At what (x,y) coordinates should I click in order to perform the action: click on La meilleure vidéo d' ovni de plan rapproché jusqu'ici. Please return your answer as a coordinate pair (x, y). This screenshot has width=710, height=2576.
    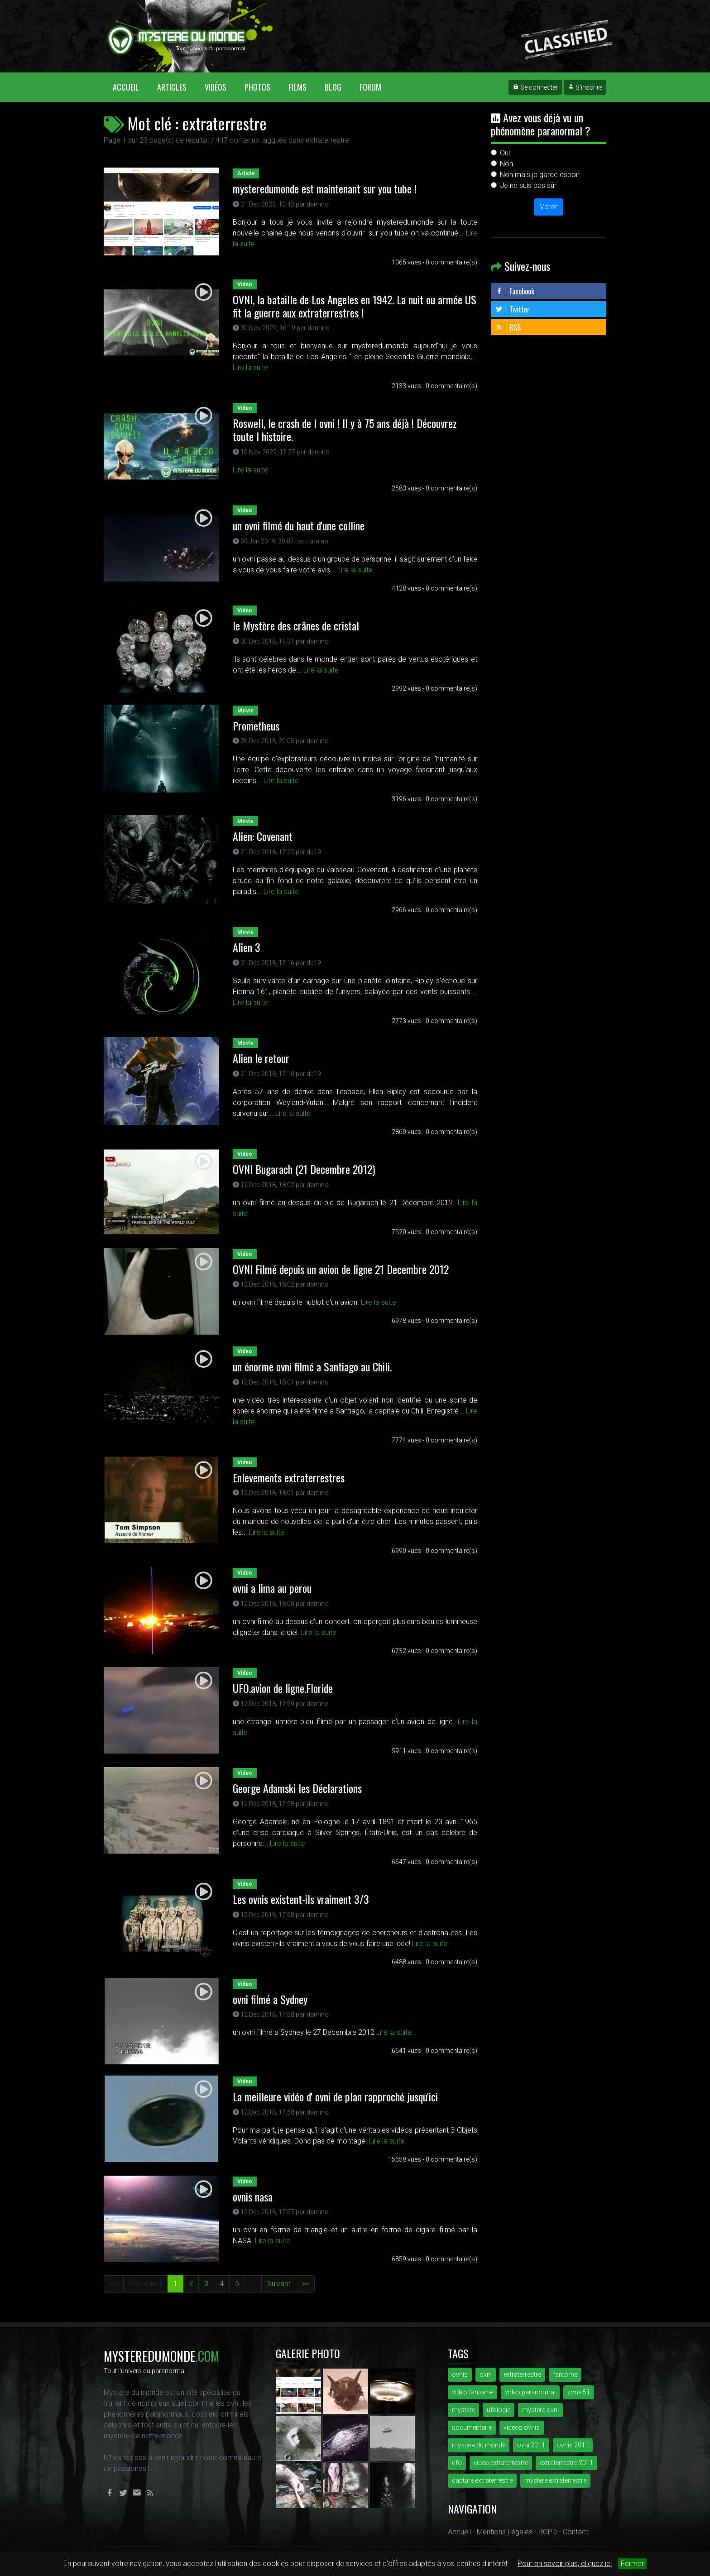
    Looking at the image, I should click on (335, 2096).